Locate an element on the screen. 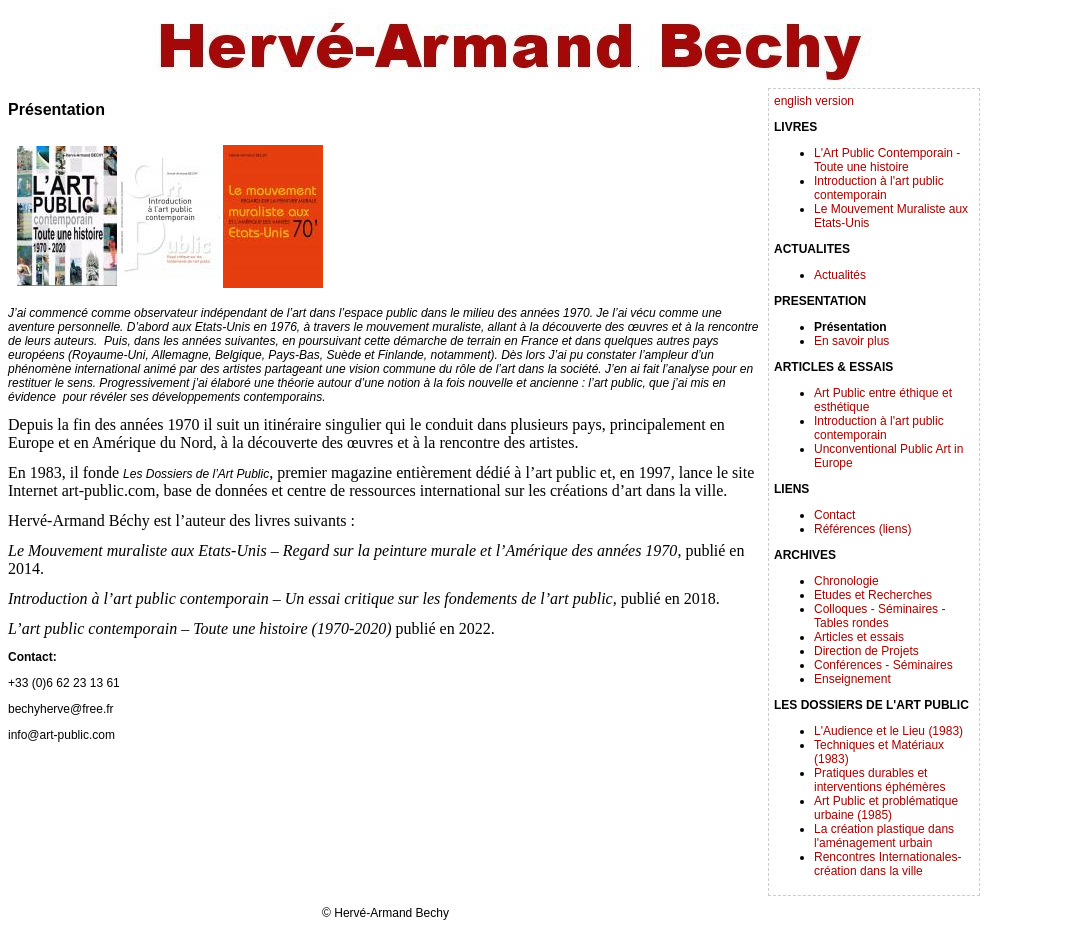 Image resolution: width=1080 pixels, height=928 pixels. Introduction à l'art public contemporain is located at coordinates (879, 188).